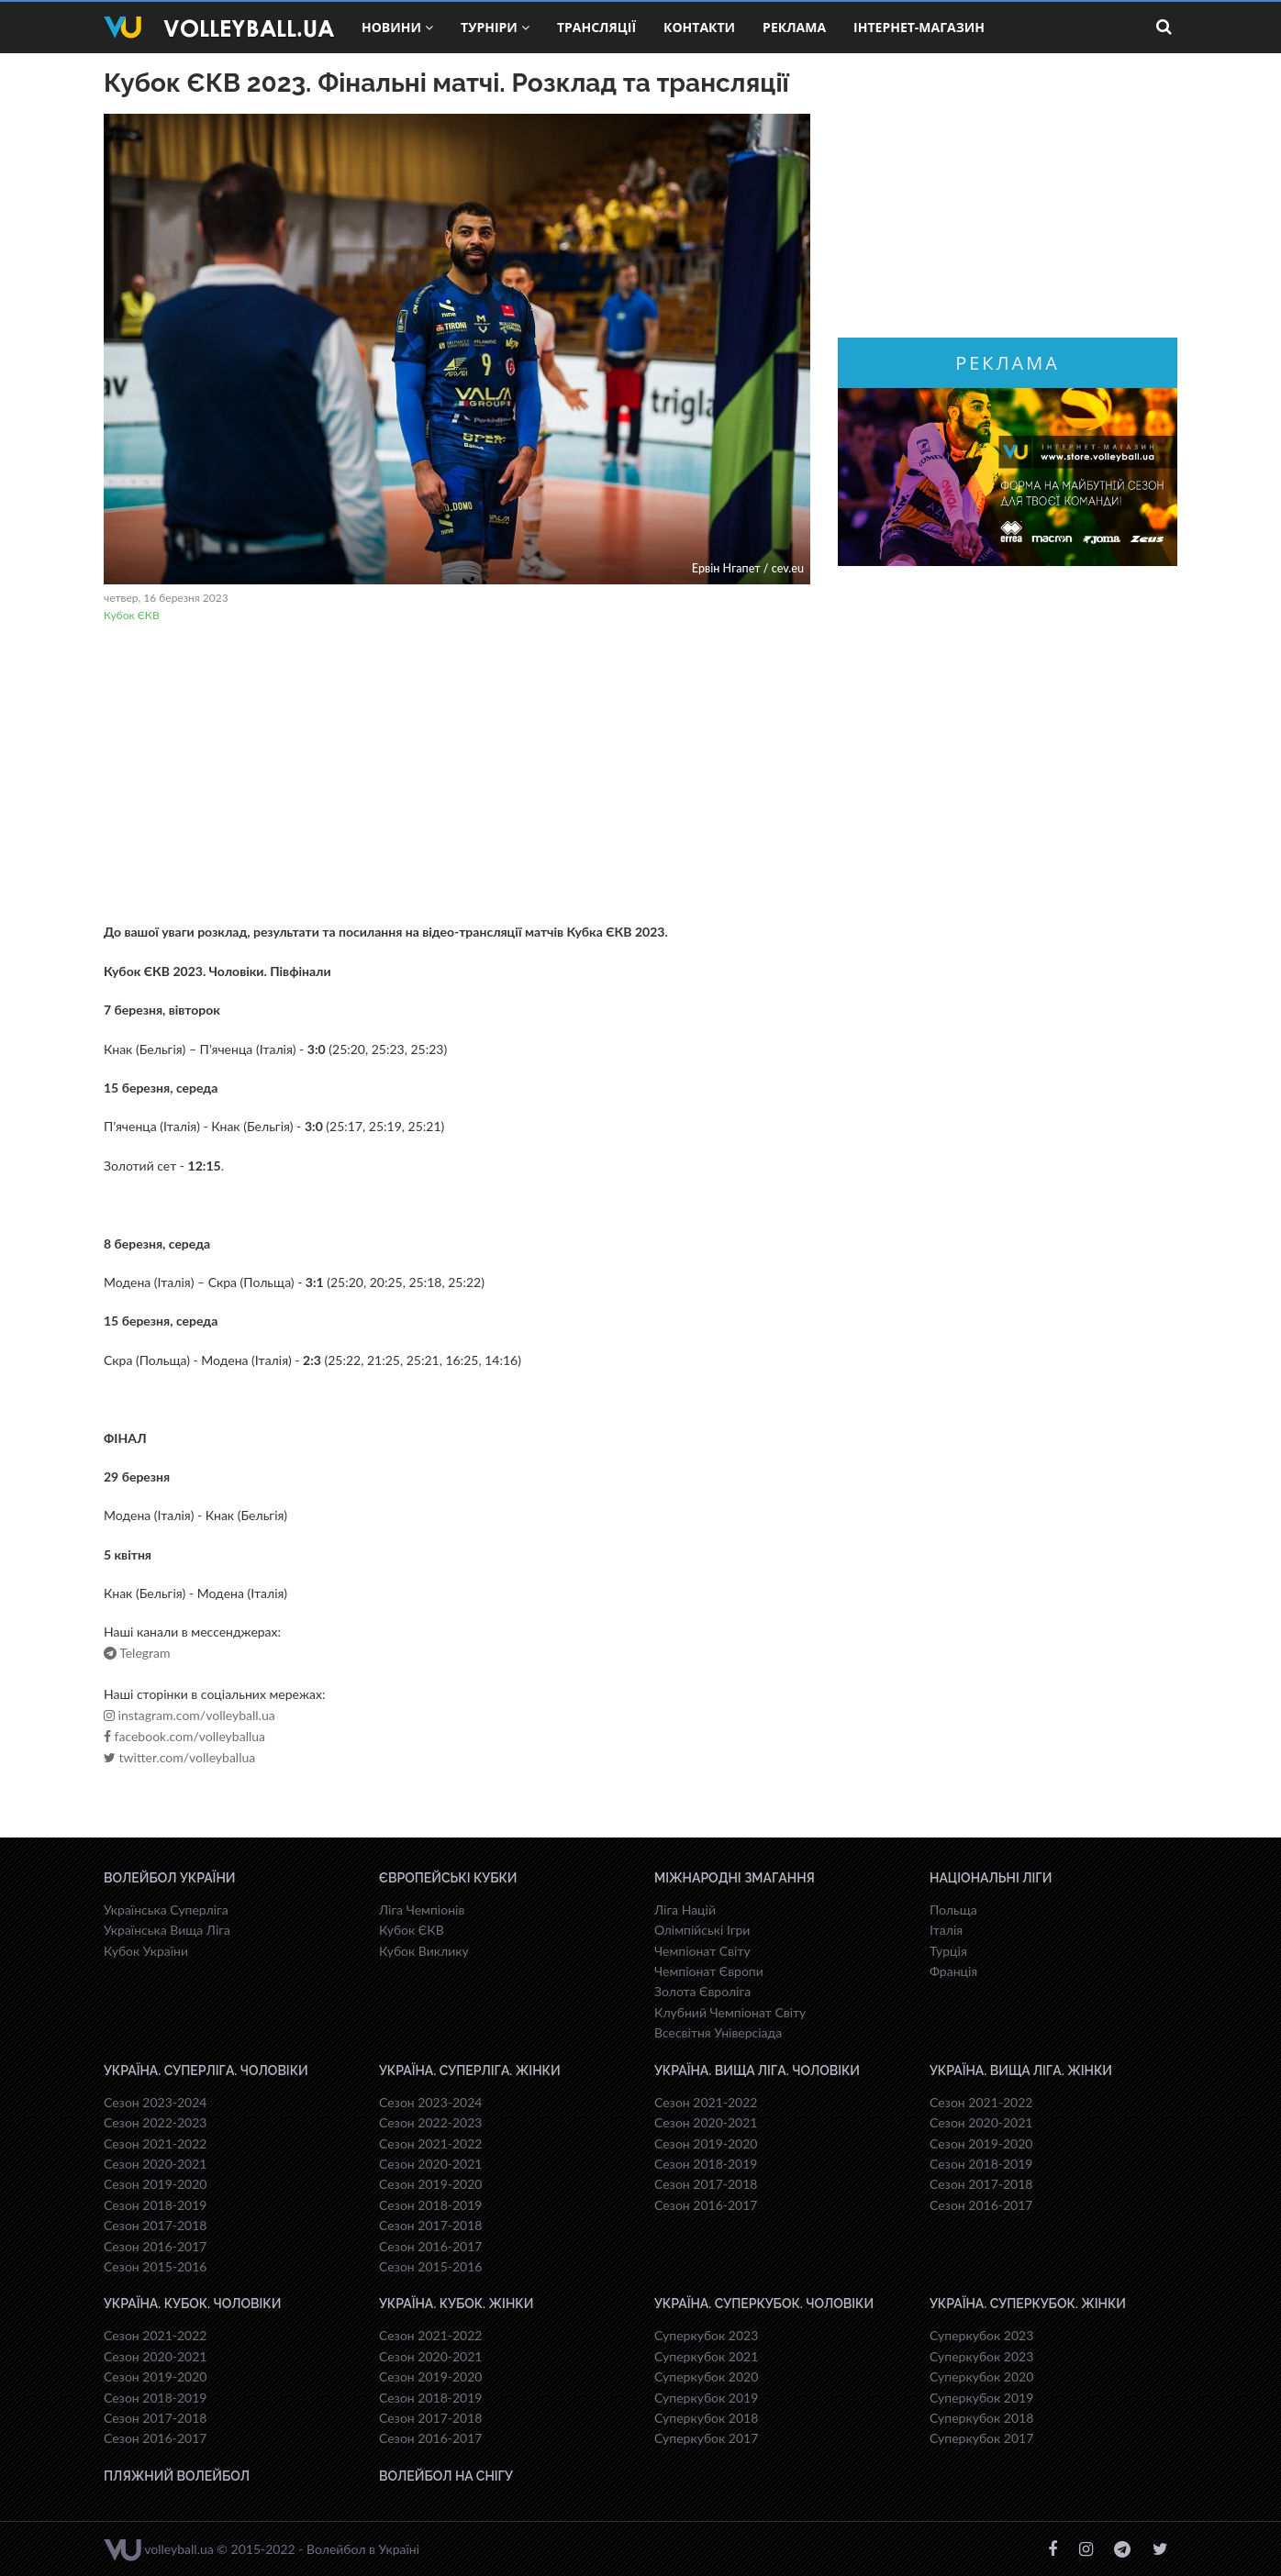  Describe the element at coordinates (470, 2070) in the screenshot. I see `Україна. Суперліга. Жінки` at that location.